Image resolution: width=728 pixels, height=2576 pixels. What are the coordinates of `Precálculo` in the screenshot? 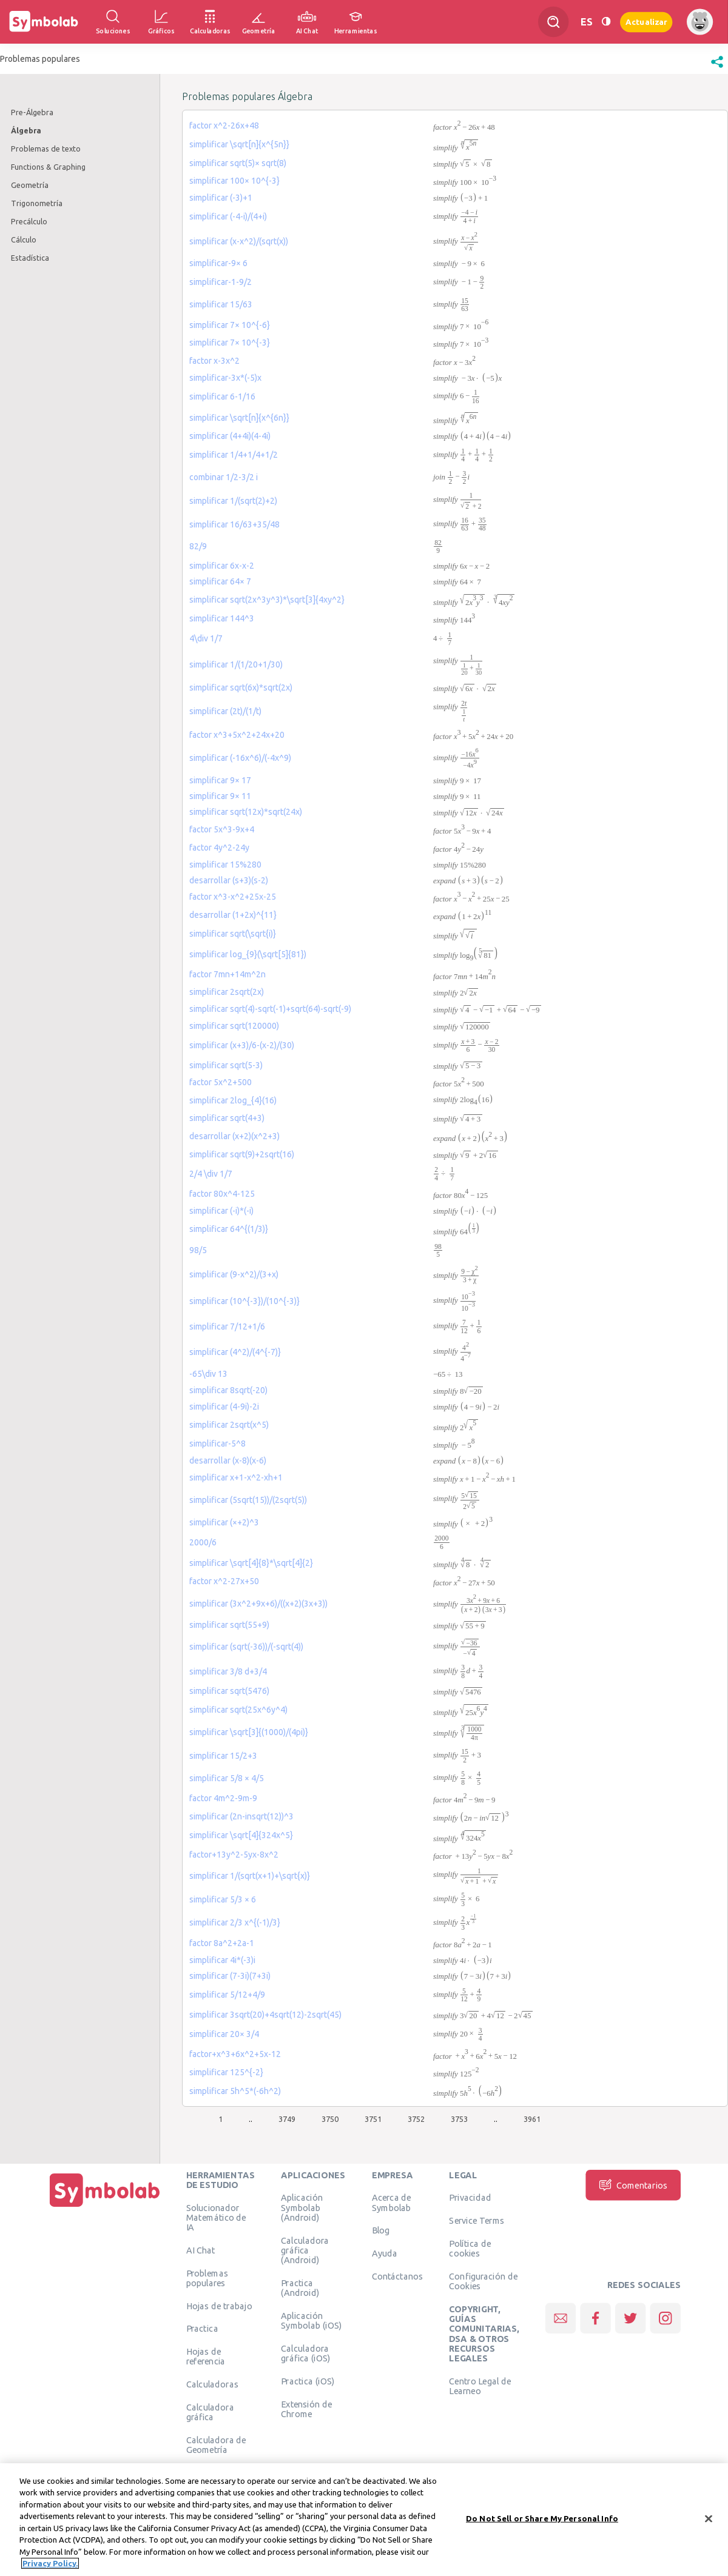 It's located at (29, 221).